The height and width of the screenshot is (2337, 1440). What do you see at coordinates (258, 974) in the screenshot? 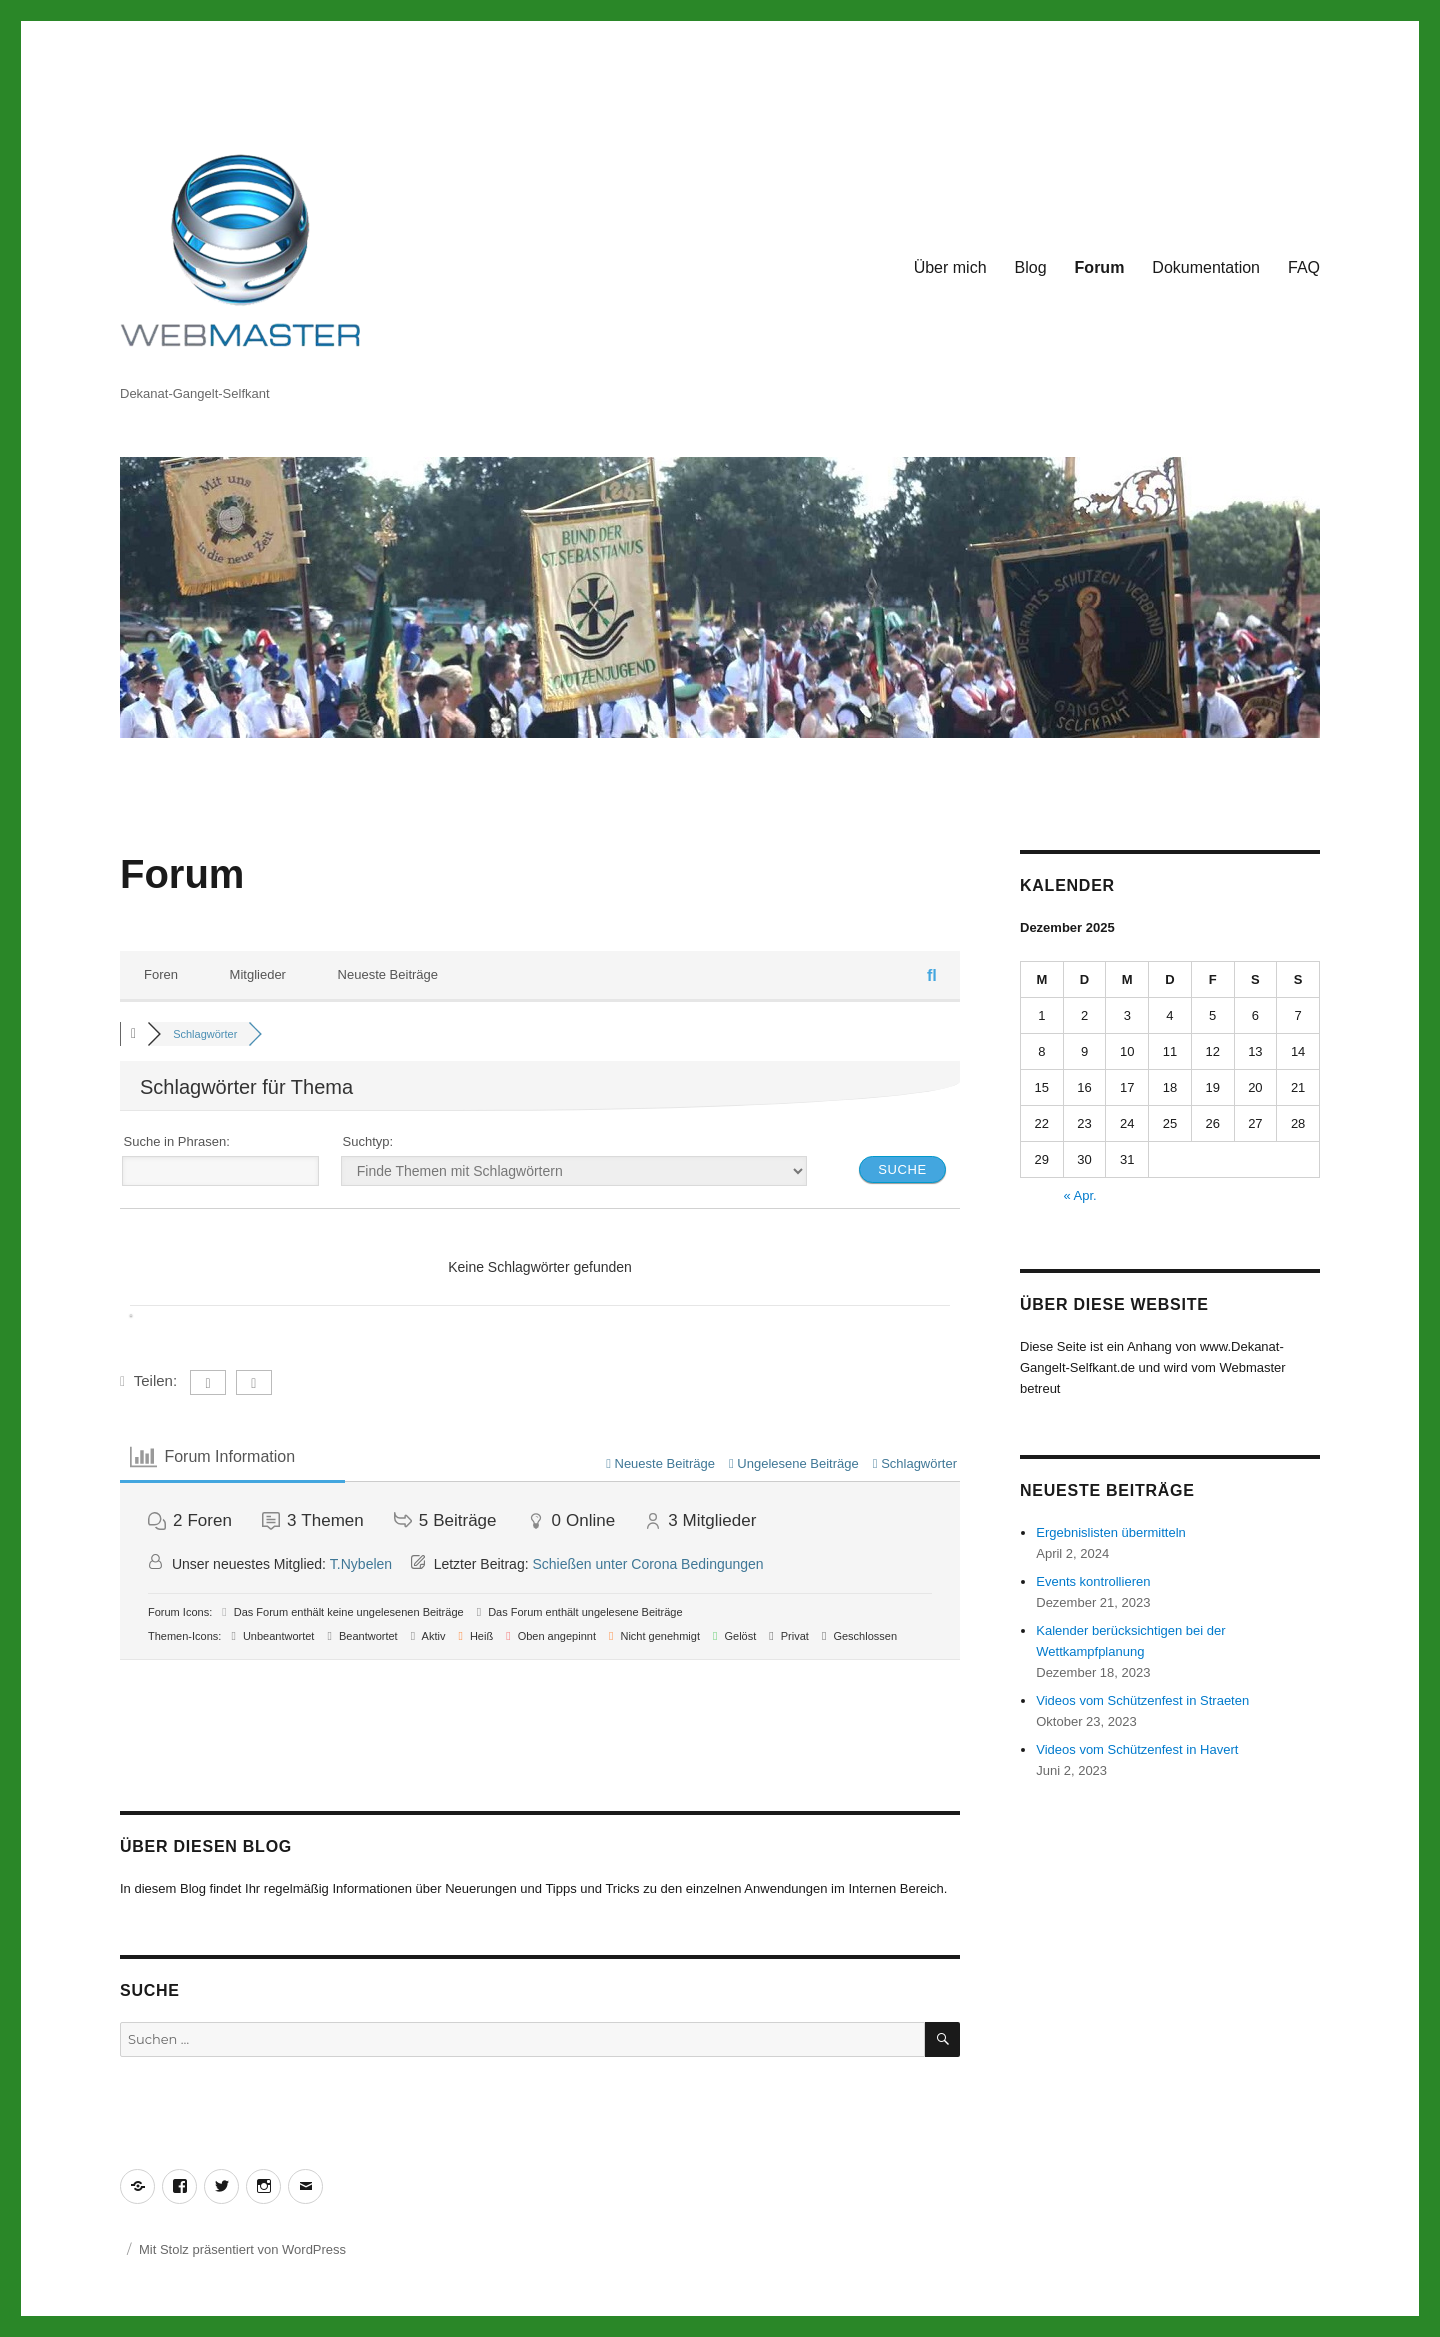
I see `Mitglieder` at bounding box center [258, 974].